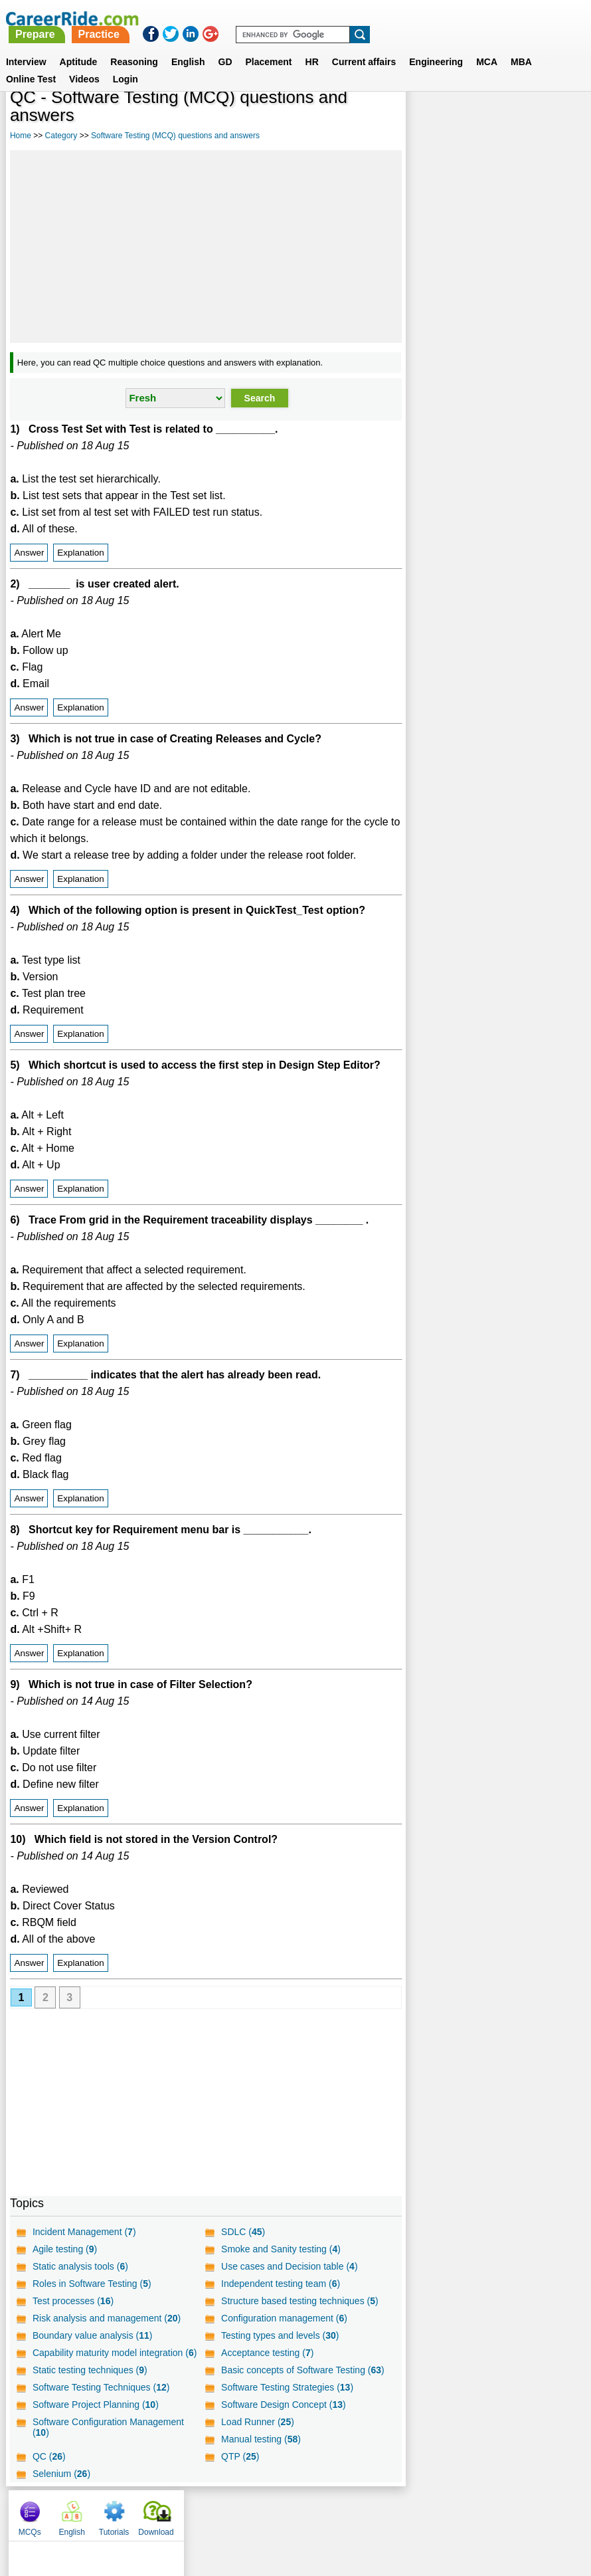  Describe the element at coordinates (228, 2512) in the screenshot. I see `Contact us` at that location.